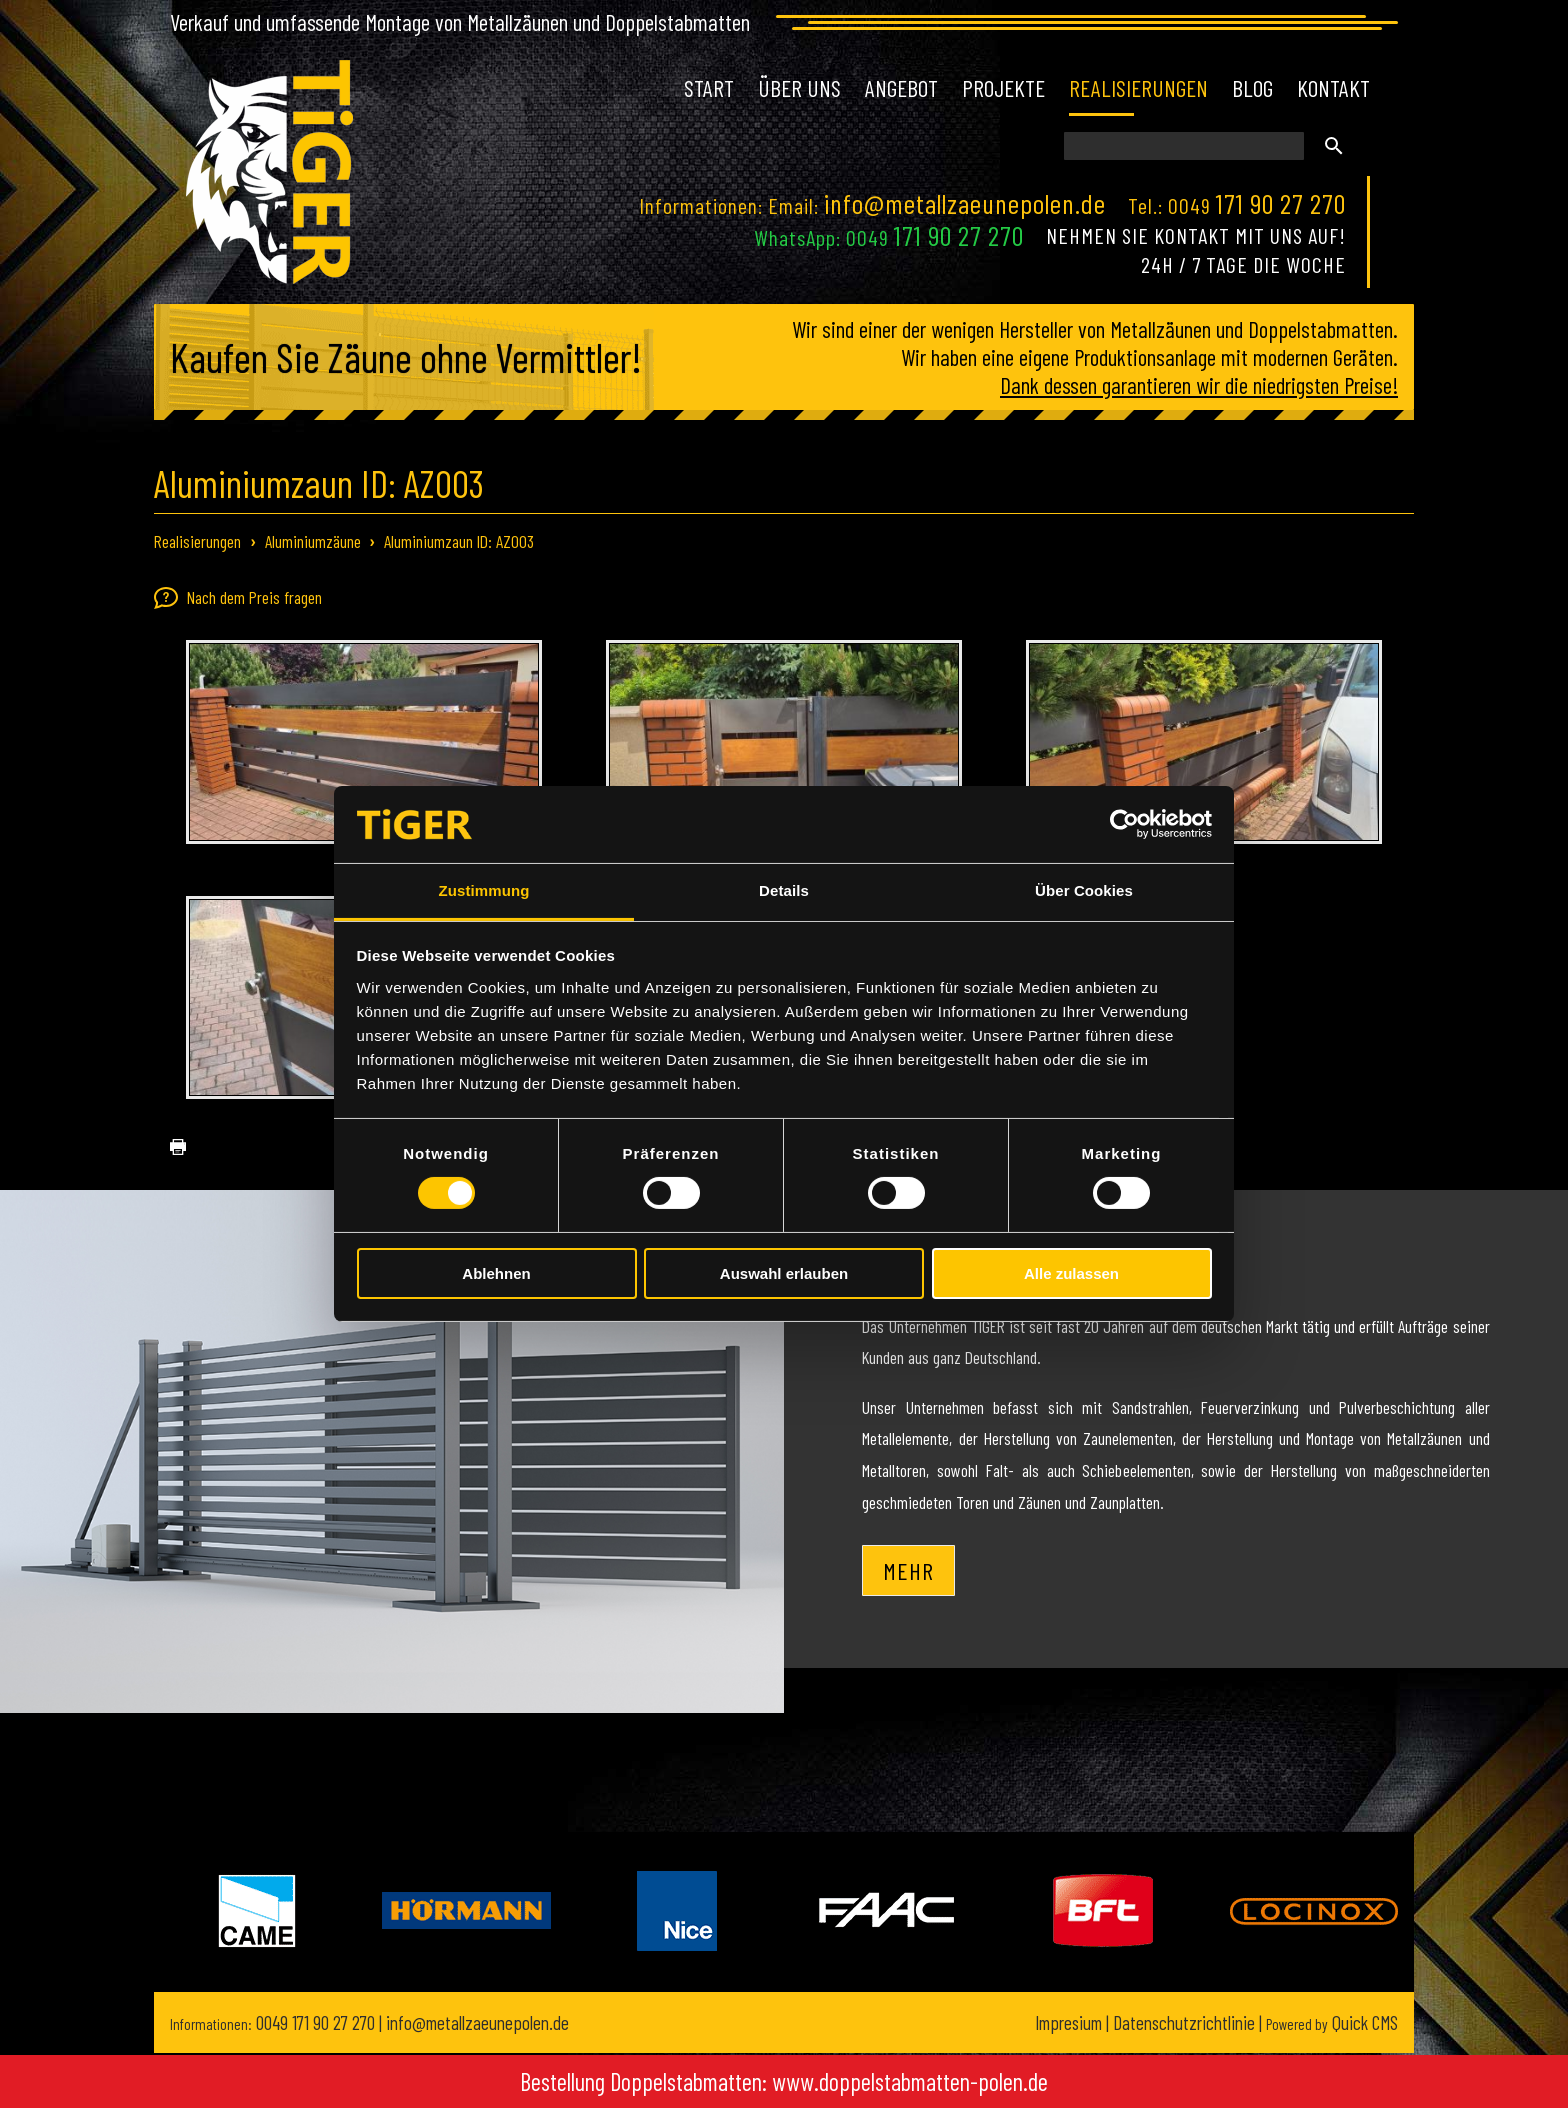 The width and height of the screenshot is (1568, 2108). What do you see at coordinates (313, 541) in the screenshot?
I see `Aluminiumzäune` at bounding box center [313, 541].